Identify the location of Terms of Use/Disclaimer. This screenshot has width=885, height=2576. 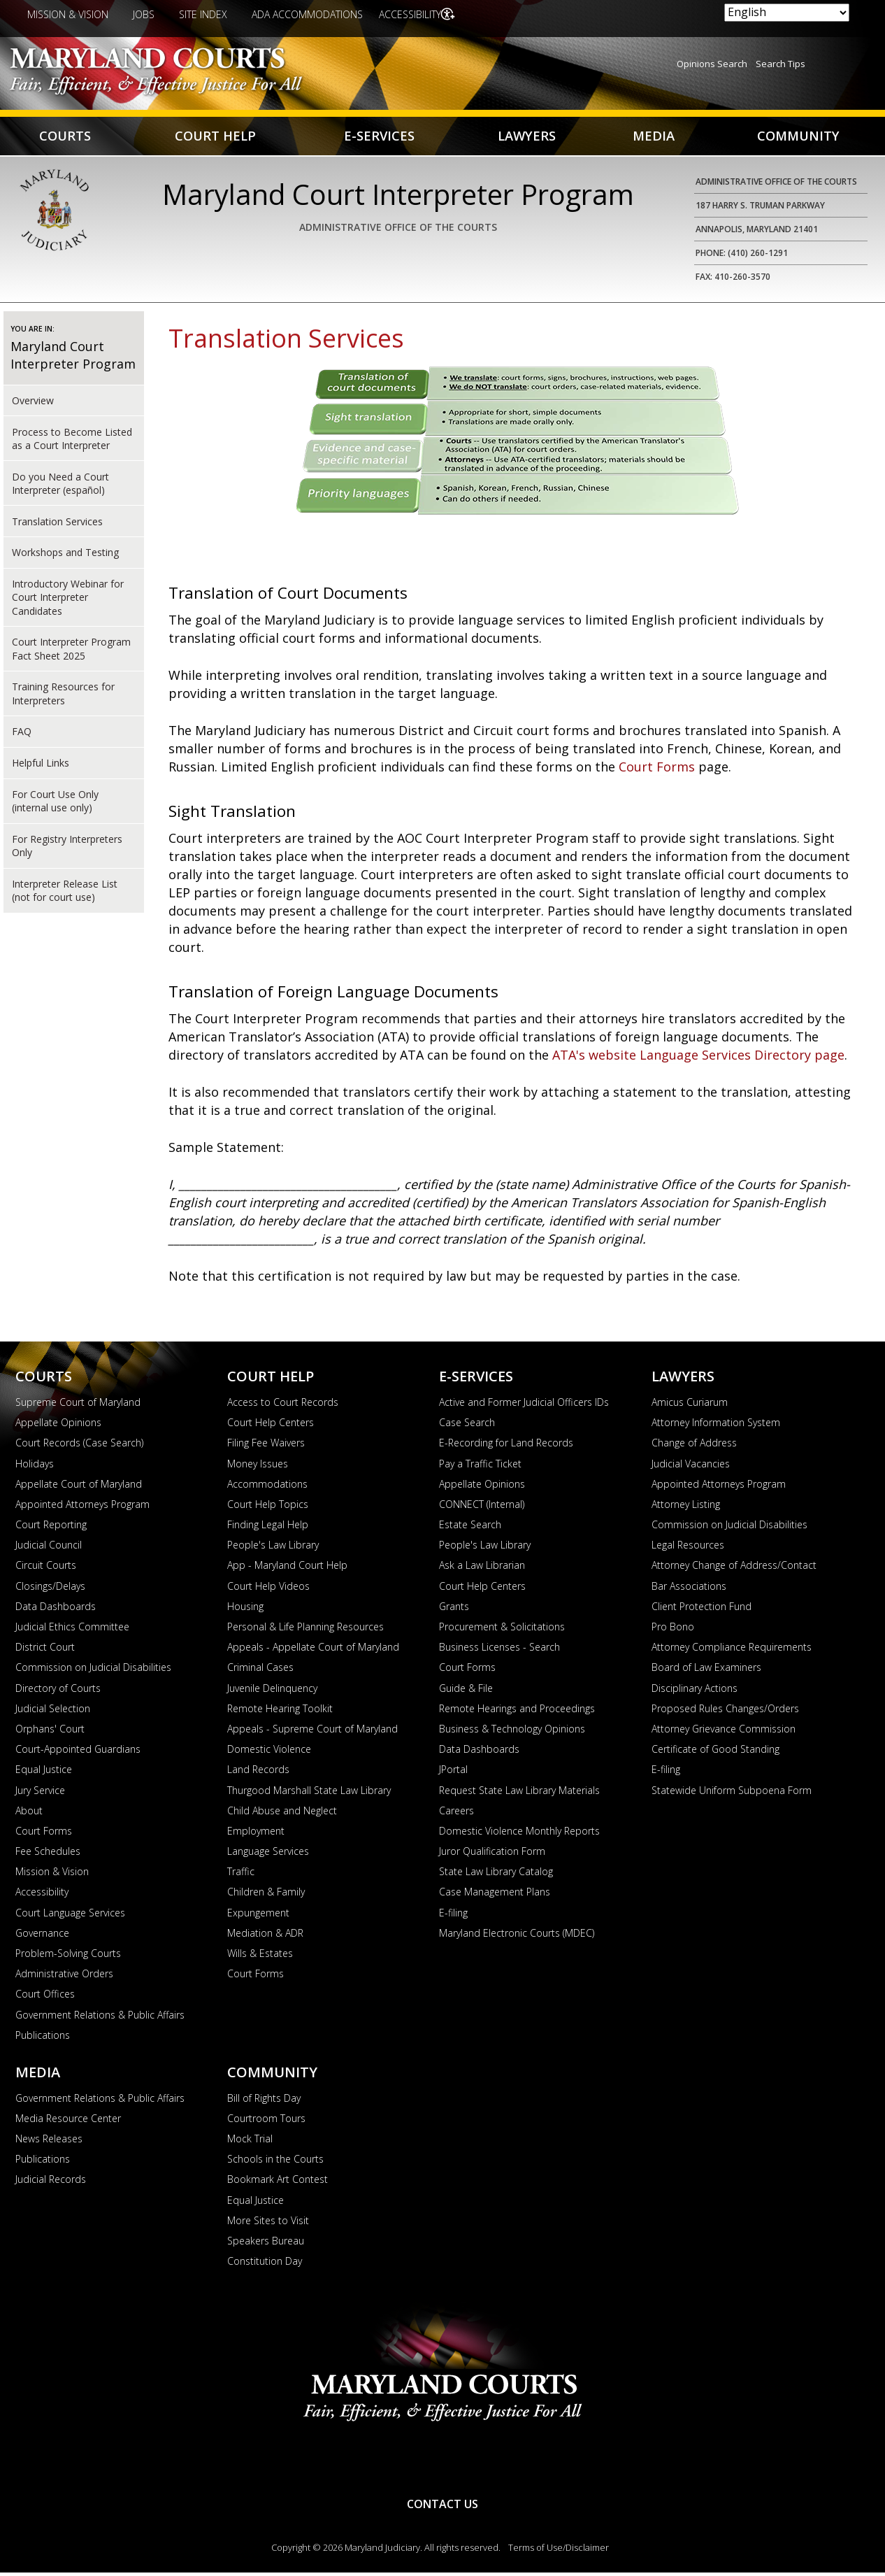
(558, 2551).